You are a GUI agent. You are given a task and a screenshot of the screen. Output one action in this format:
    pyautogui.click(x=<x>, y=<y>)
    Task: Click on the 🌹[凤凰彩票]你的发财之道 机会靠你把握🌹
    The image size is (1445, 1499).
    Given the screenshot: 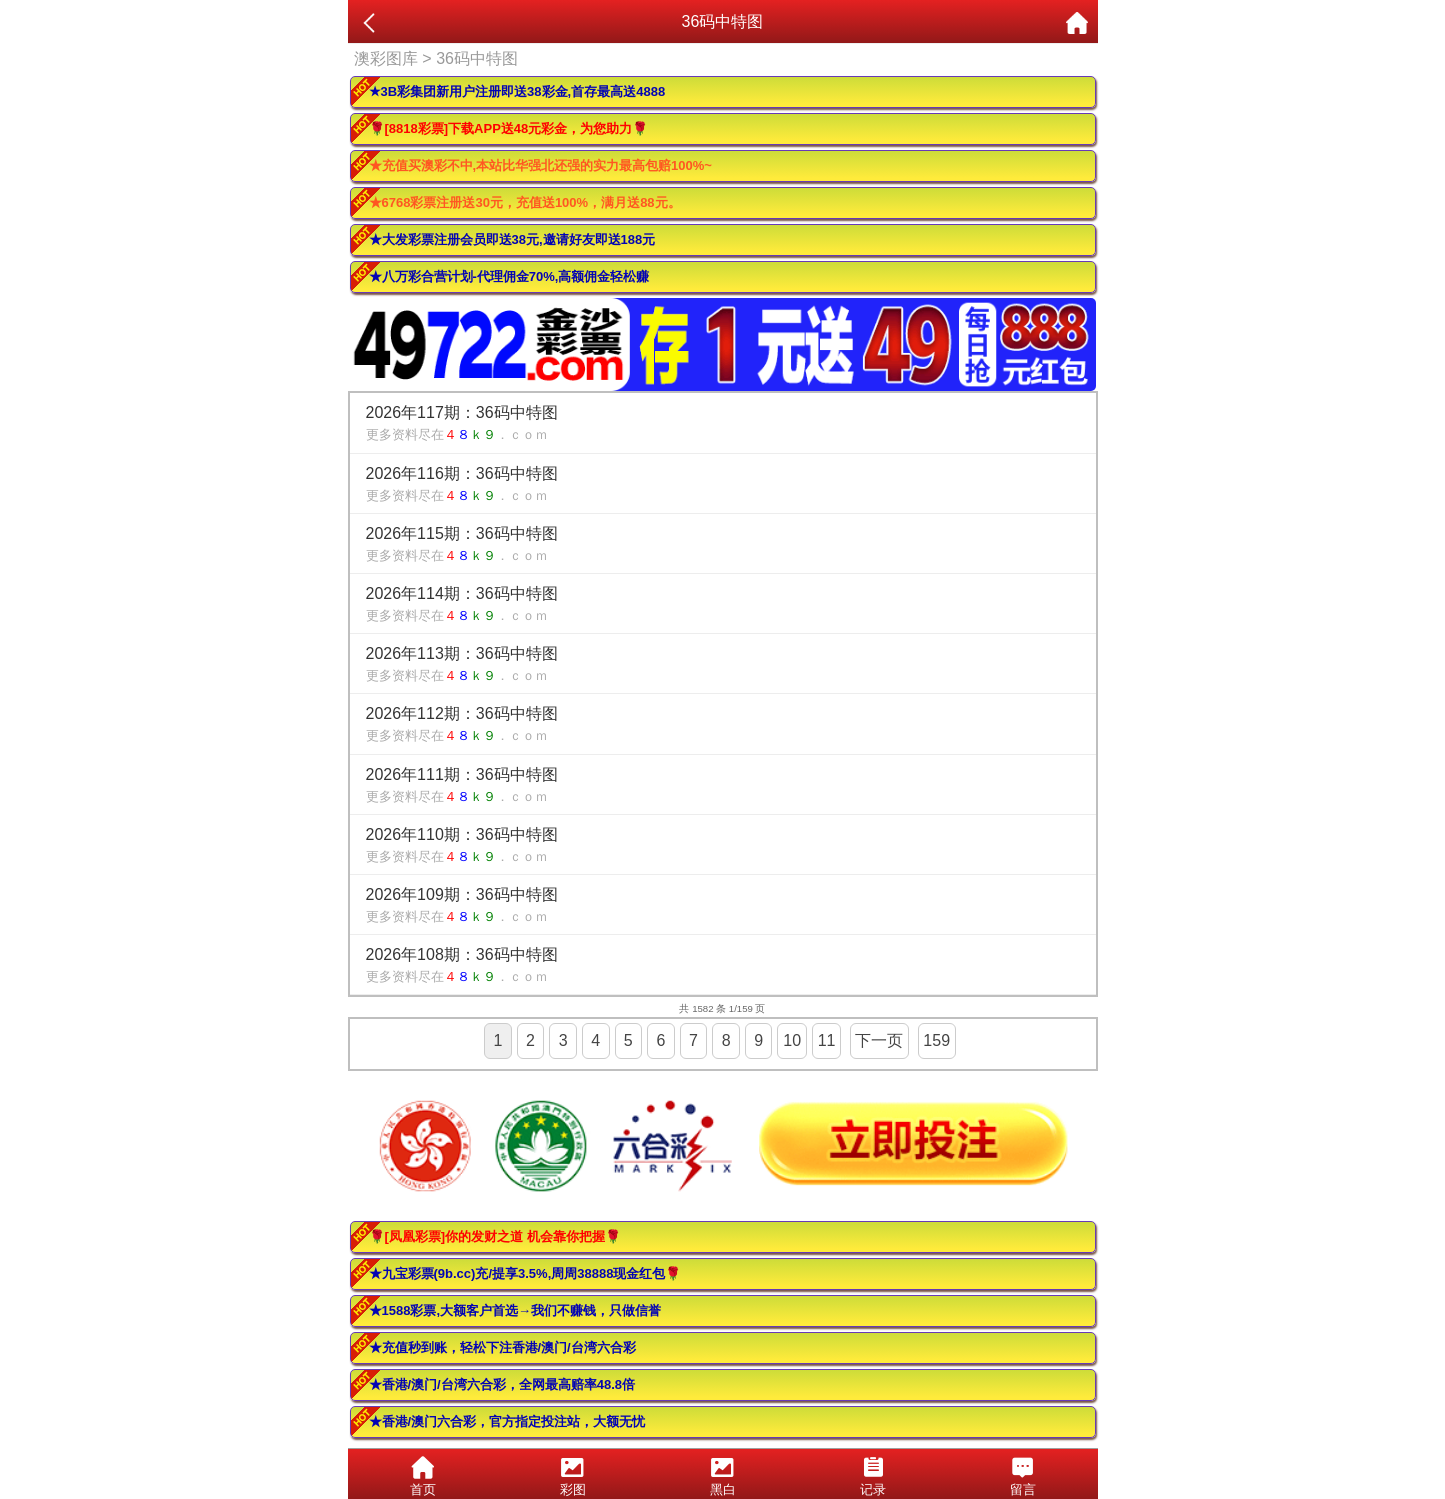 What is the action you would take?
    pyautogui.click(x=495, y=1236)
    